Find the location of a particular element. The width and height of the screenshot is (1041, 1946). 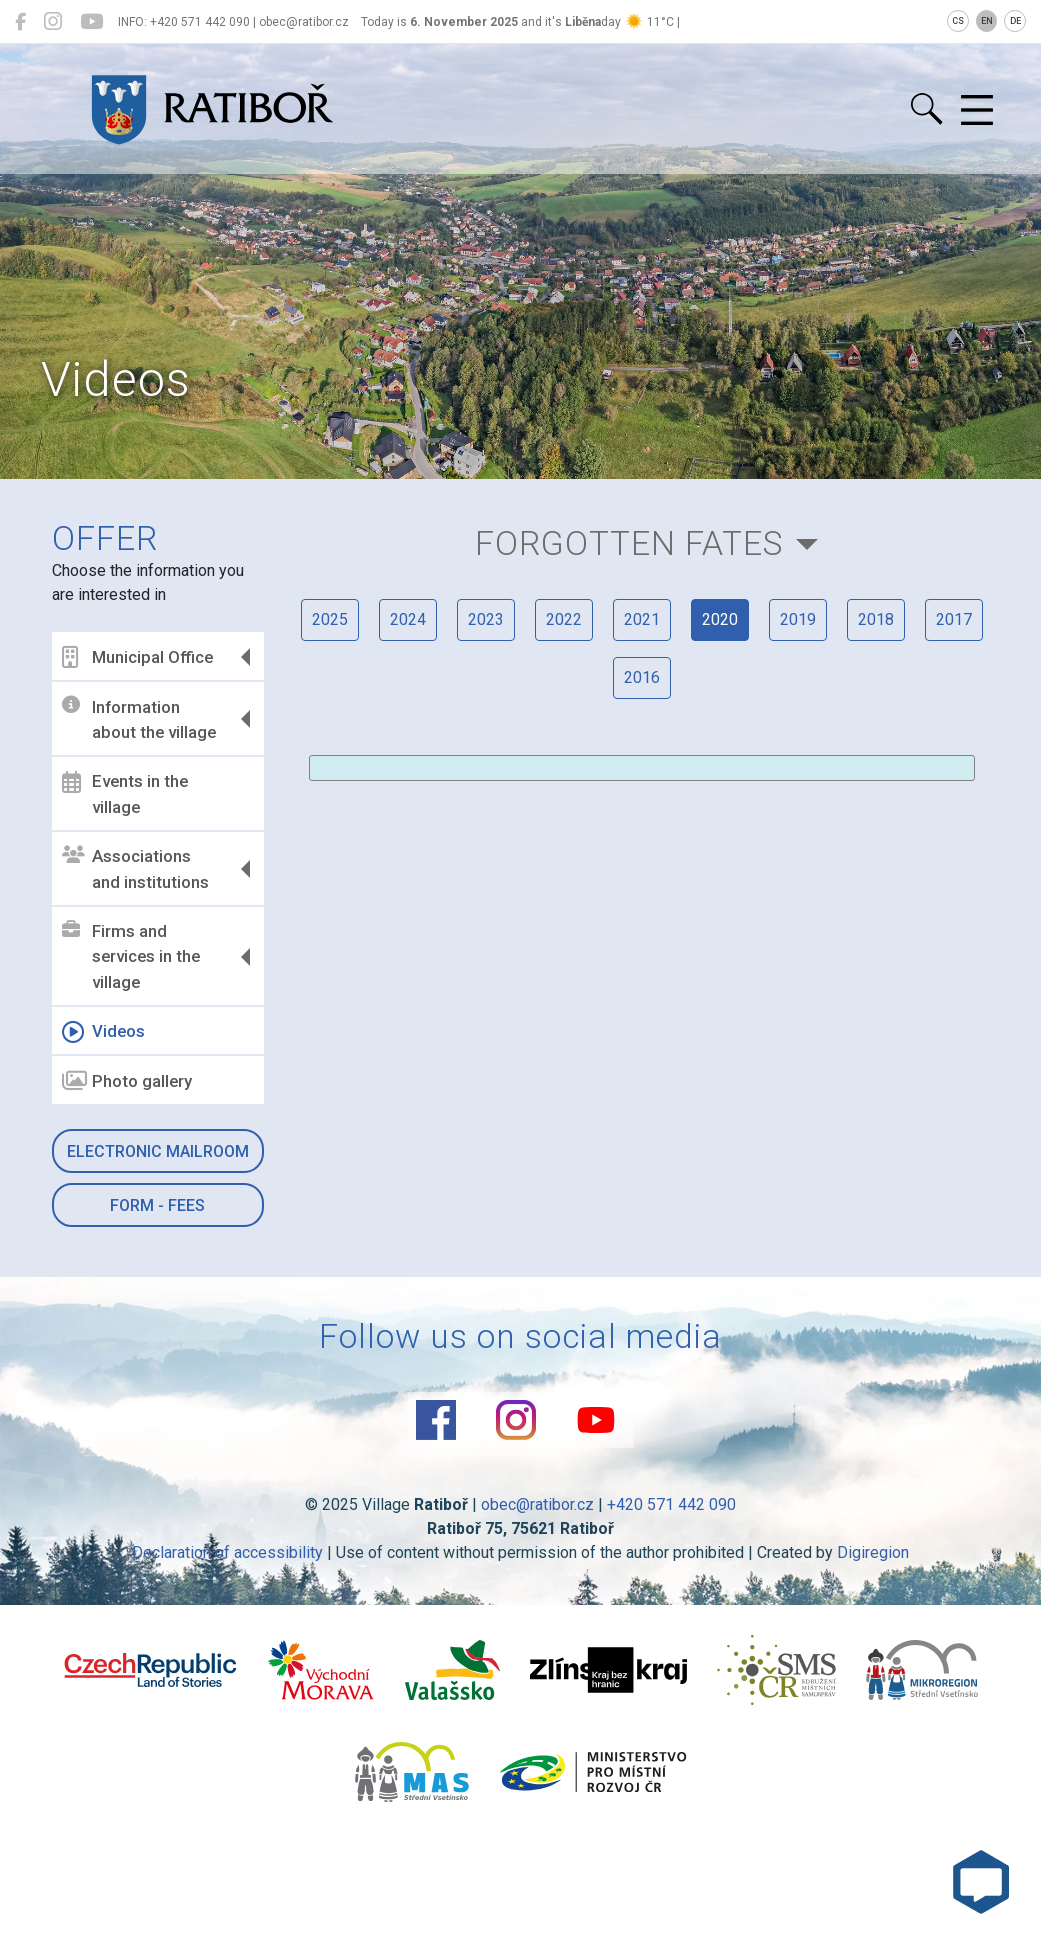

Associations and institutions is located at coordinates (135, 869).